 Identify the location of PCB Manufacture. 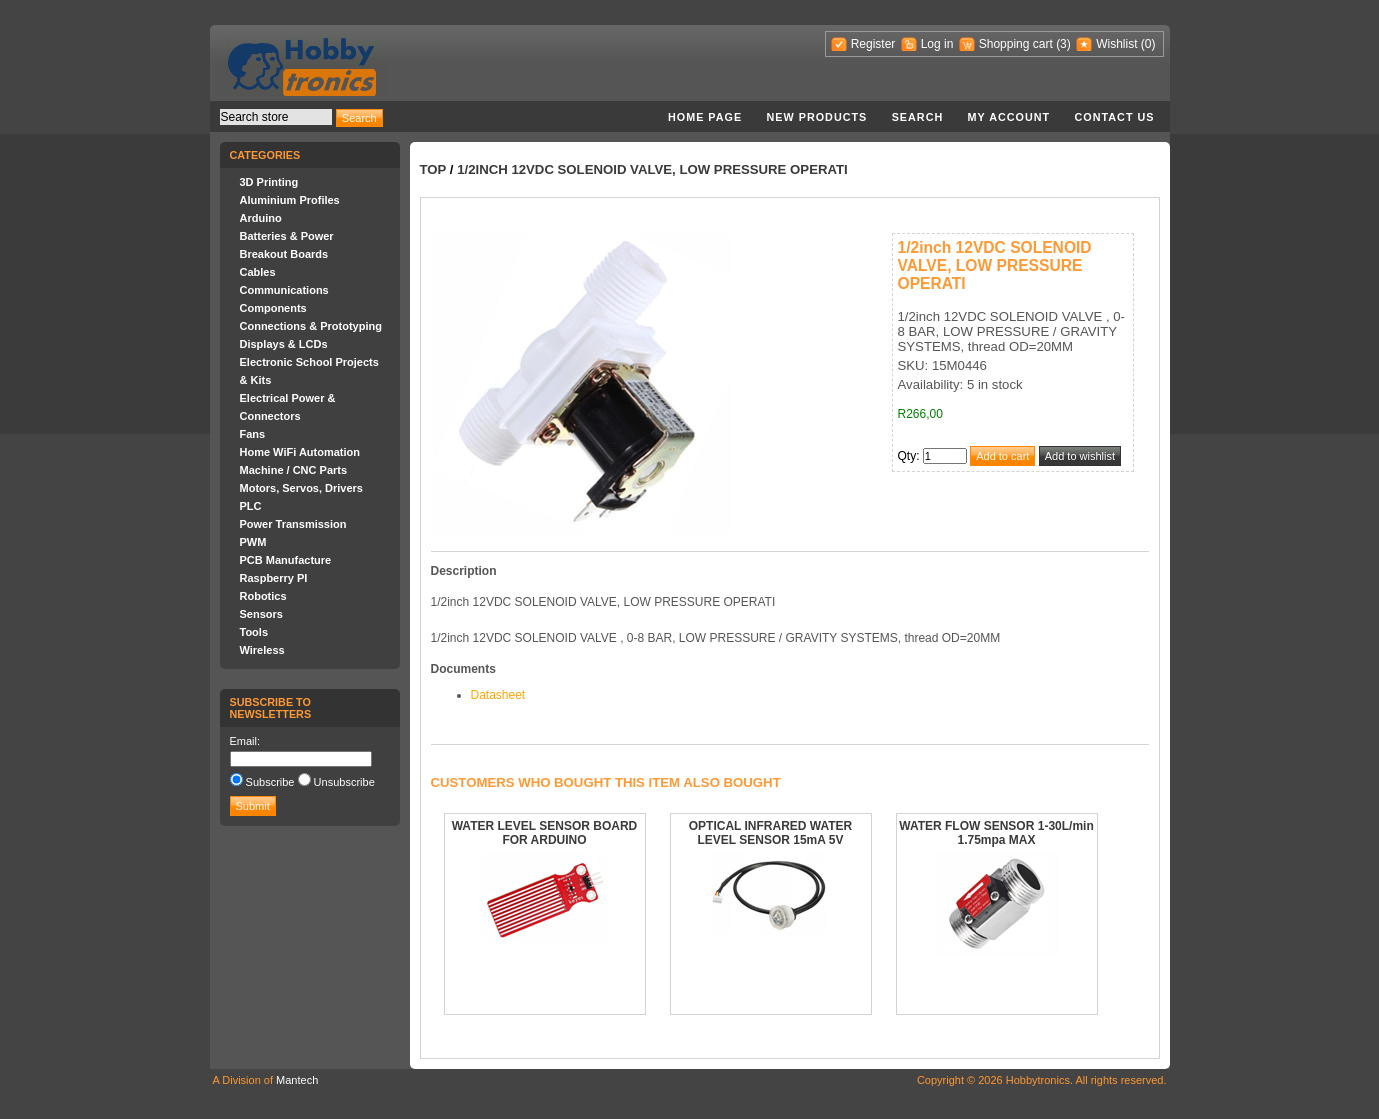
(286, 560).